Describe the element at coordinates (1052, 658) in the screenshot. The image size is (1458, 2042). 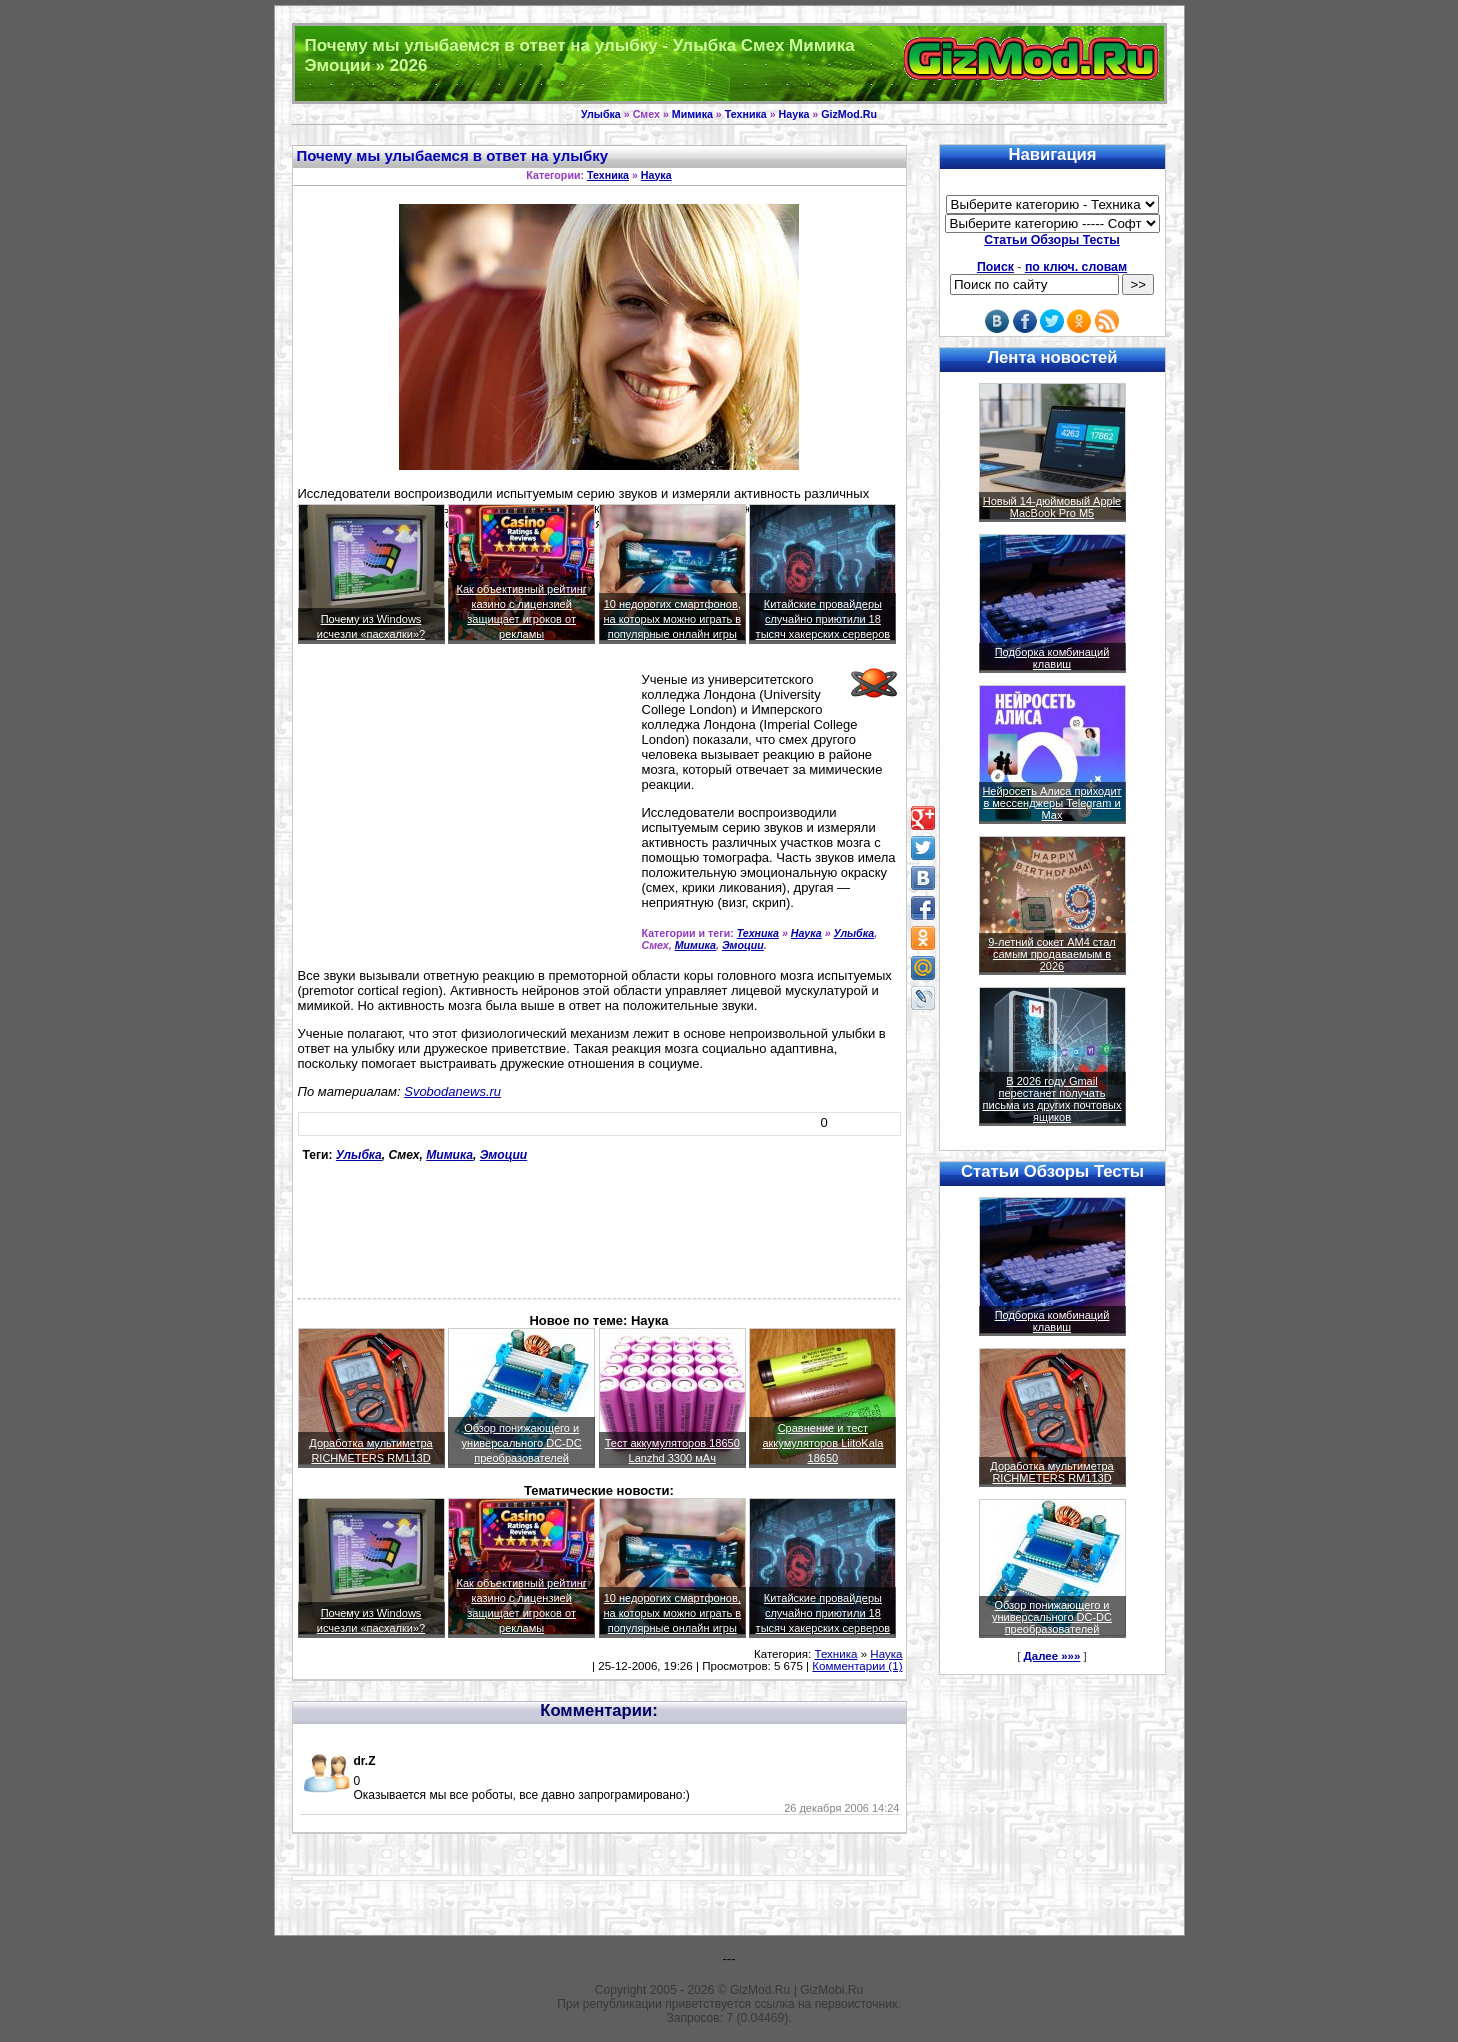
I see `Подборка комбинаций клавиш` at that location.